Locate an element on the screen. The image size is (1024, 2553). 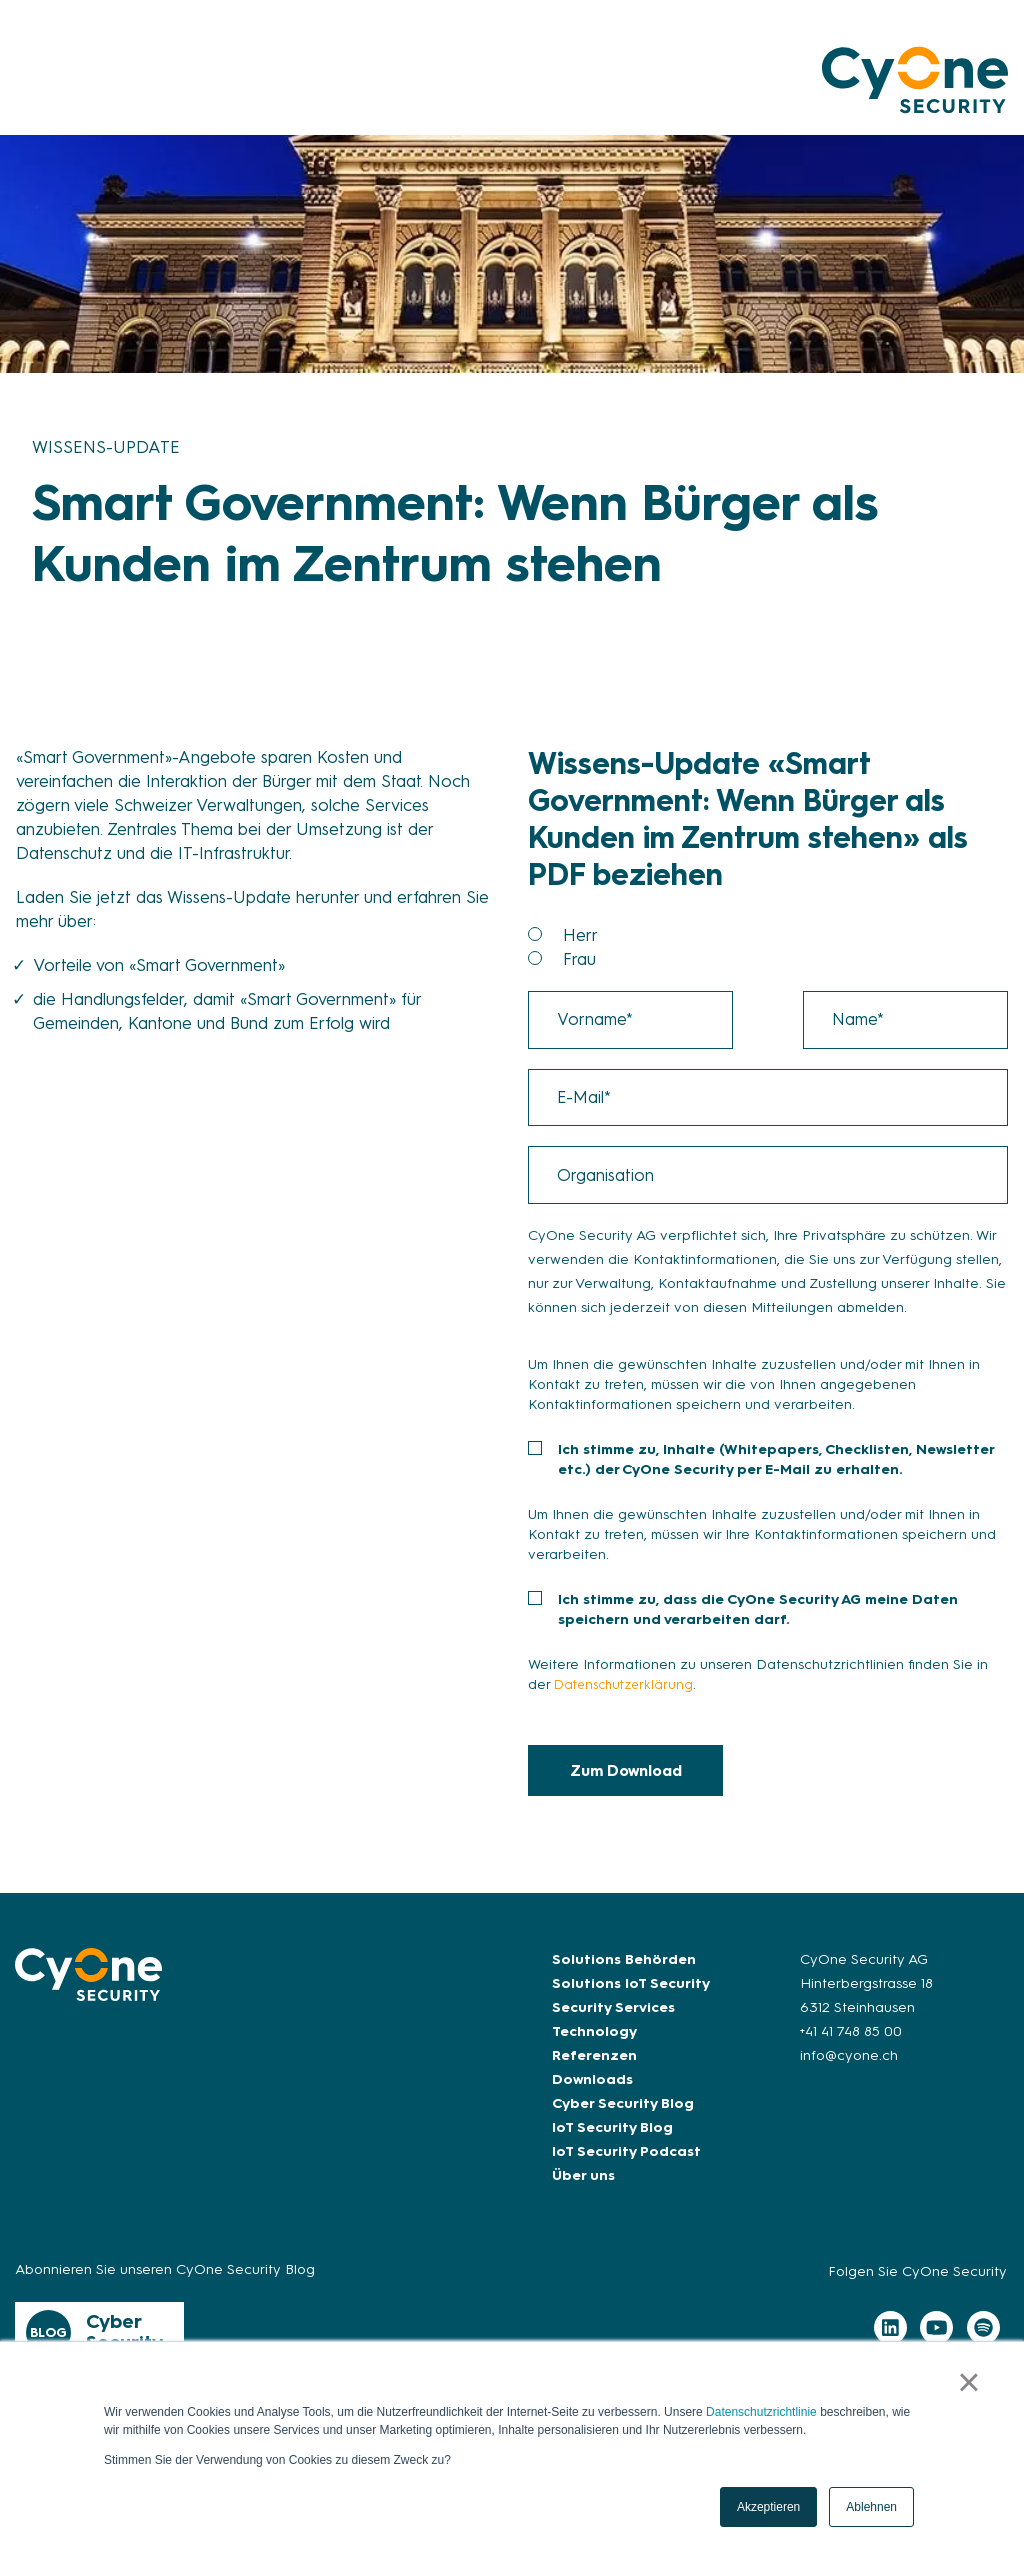
Technology [menuitem] is located at coordinates (594, 2045).